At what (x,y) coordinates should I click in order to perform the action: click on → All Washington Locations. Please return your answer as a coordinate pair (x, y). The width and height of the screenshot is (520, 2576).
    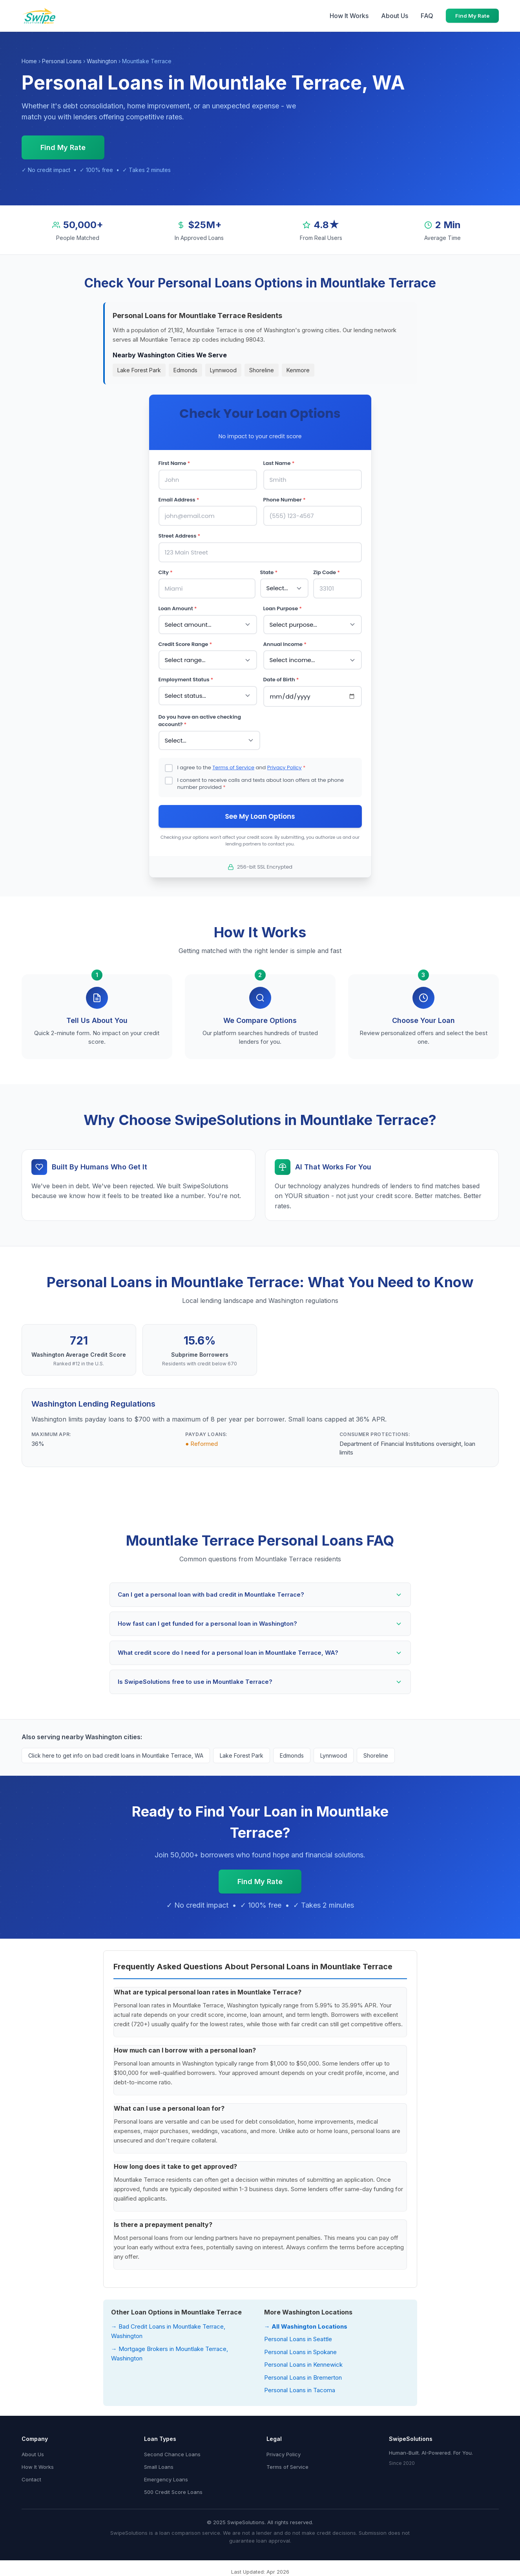
    Looking at the image, I should click on (305, 2326).